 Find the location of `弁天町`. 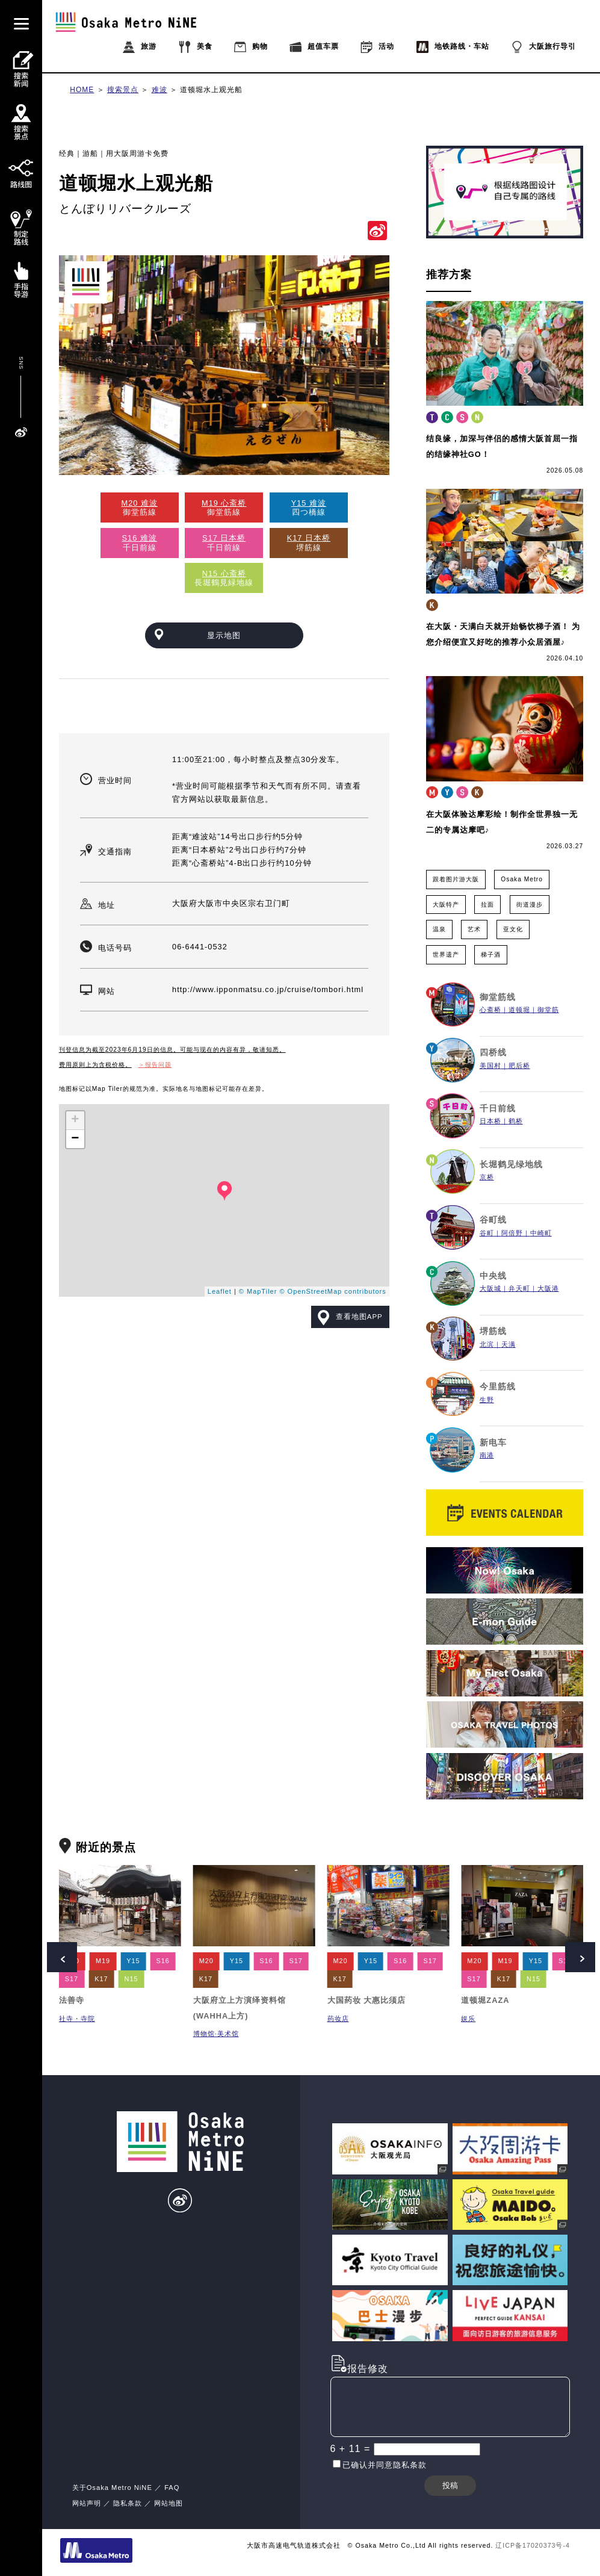

弁天町 is located at coordinates (519, 1288).